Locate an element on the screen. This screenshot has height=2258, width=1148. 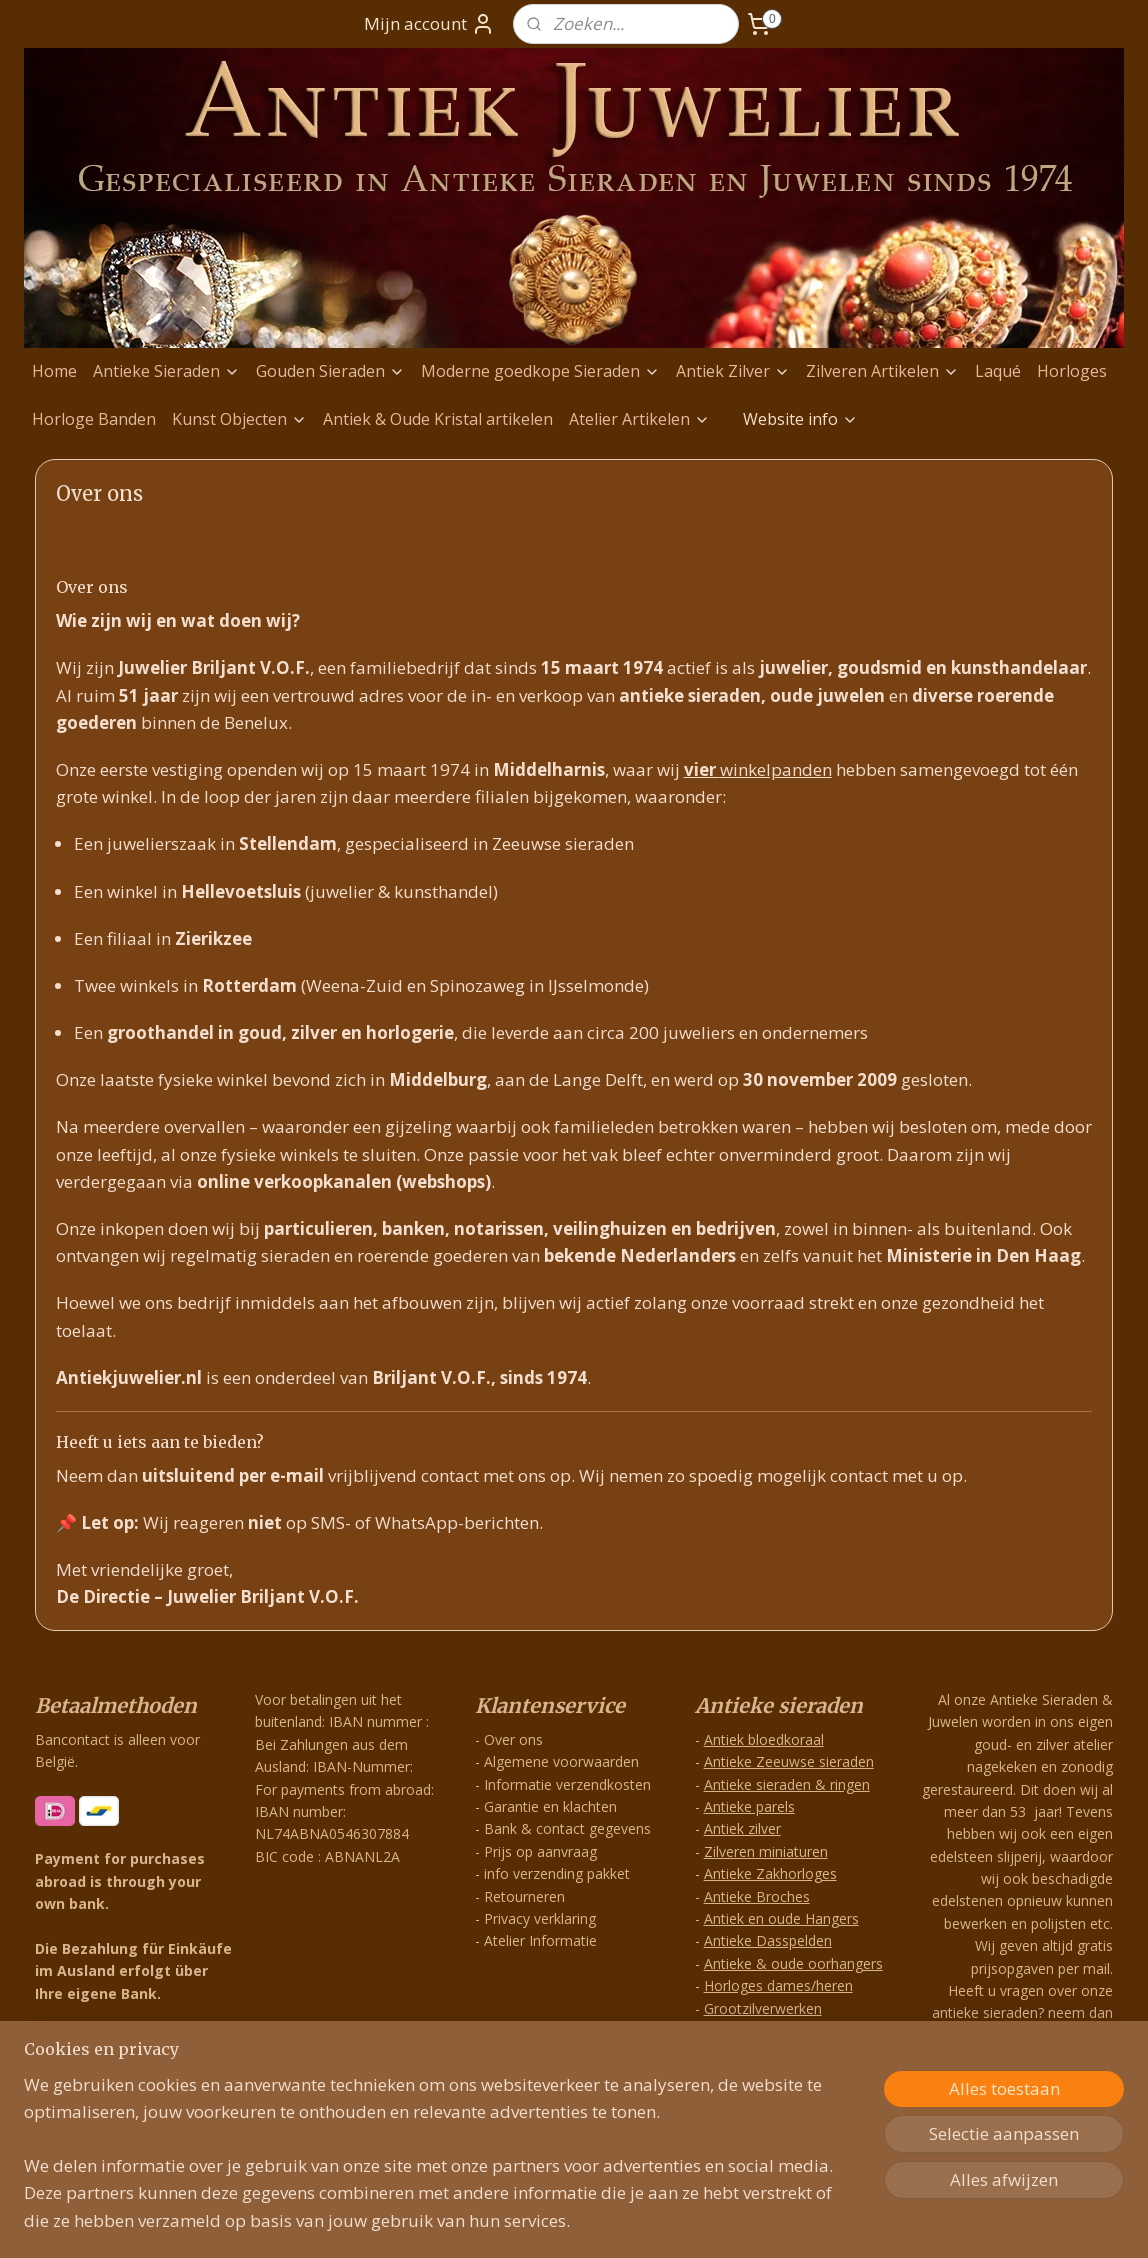
Mijn account is located at coordinates (429, 24).